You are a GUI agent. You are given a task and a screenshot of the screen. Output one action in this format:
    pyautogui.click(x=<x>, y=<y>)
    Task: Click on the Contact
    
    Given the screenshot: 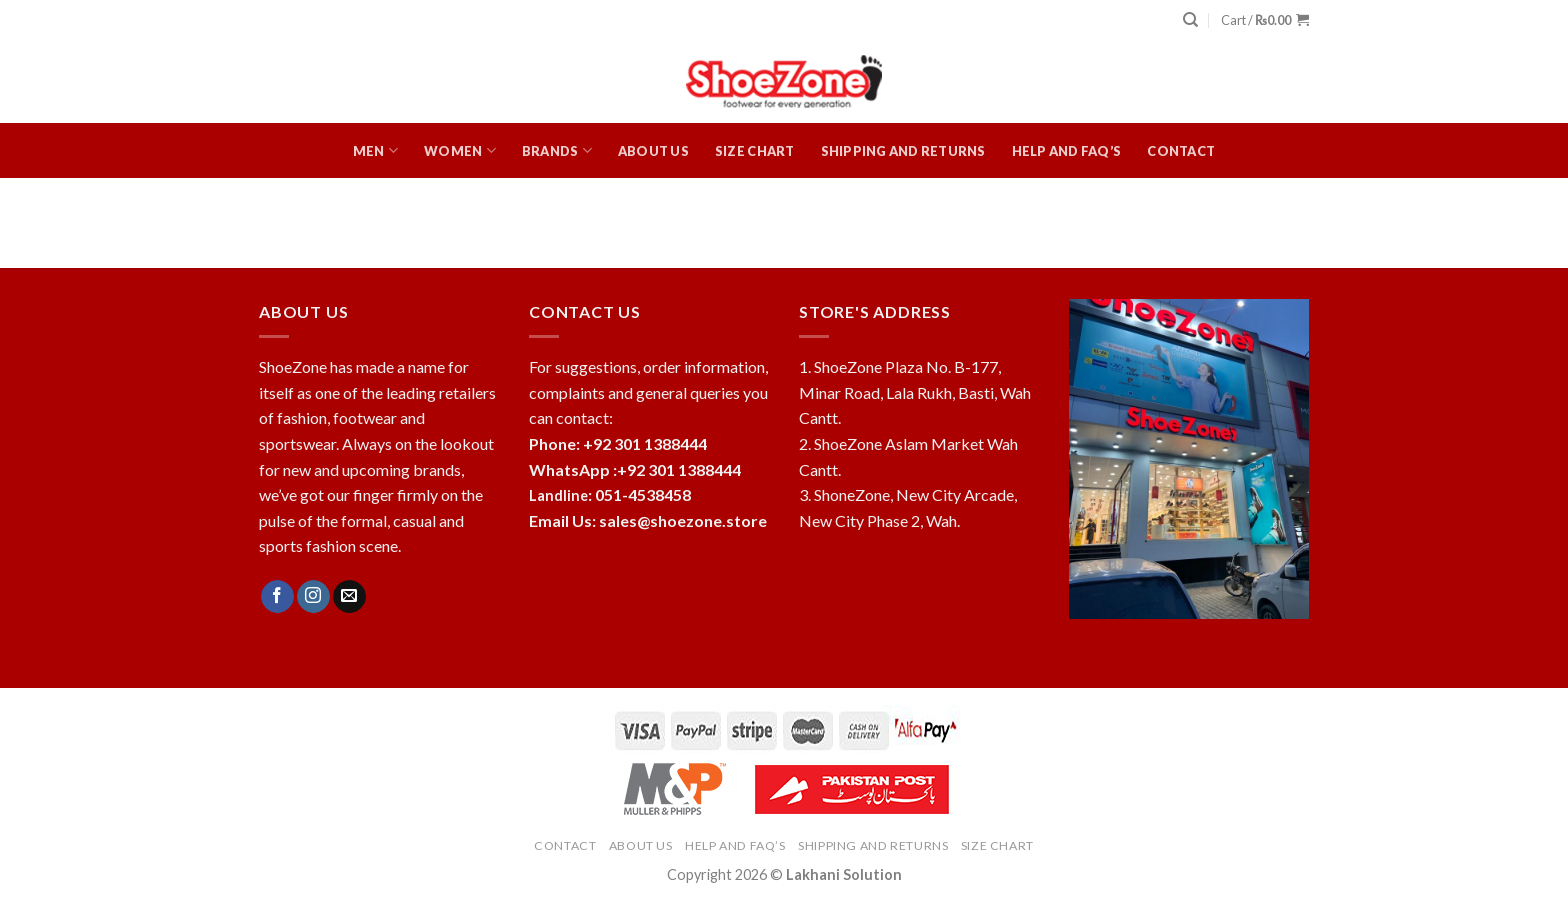 What is the action you would take?
    pyautogui.click(x=1181, y=151)
    